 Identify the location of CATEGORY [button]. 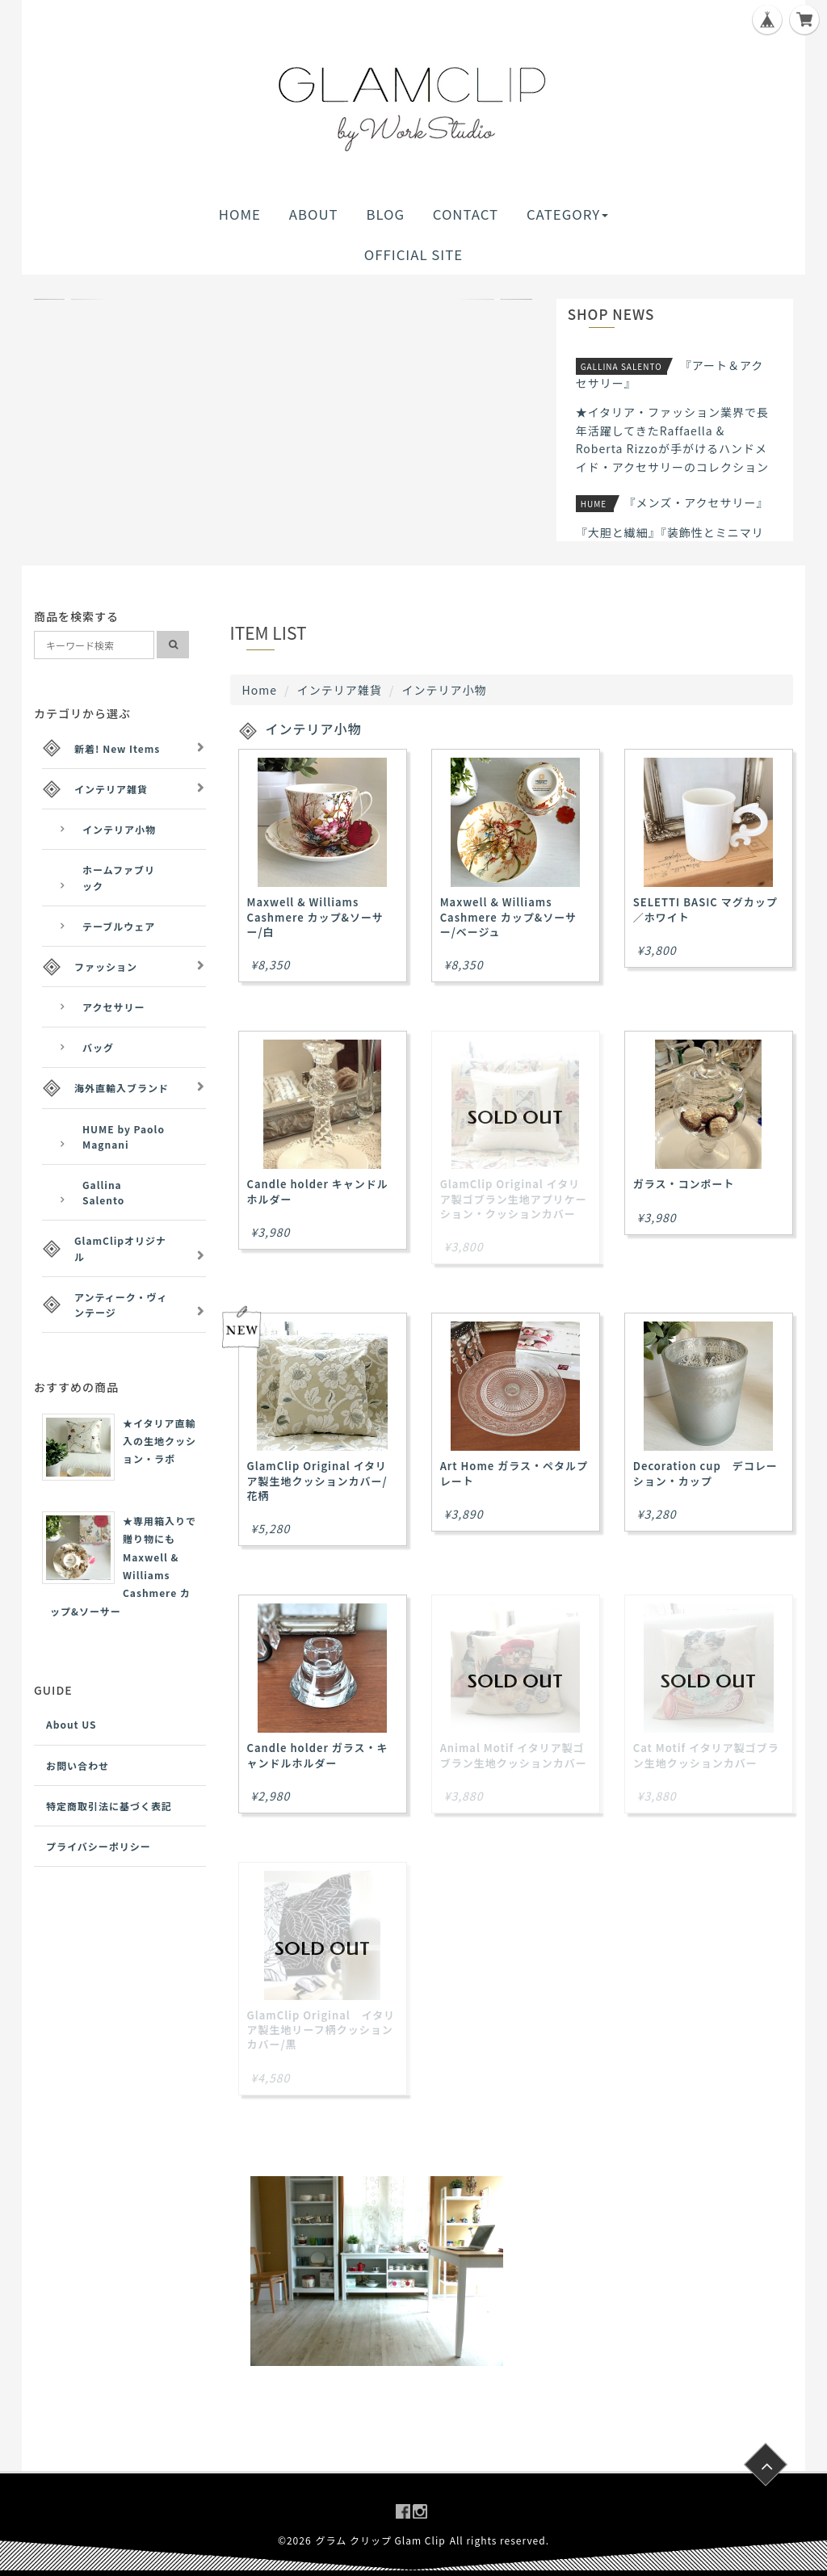
(567, 214).